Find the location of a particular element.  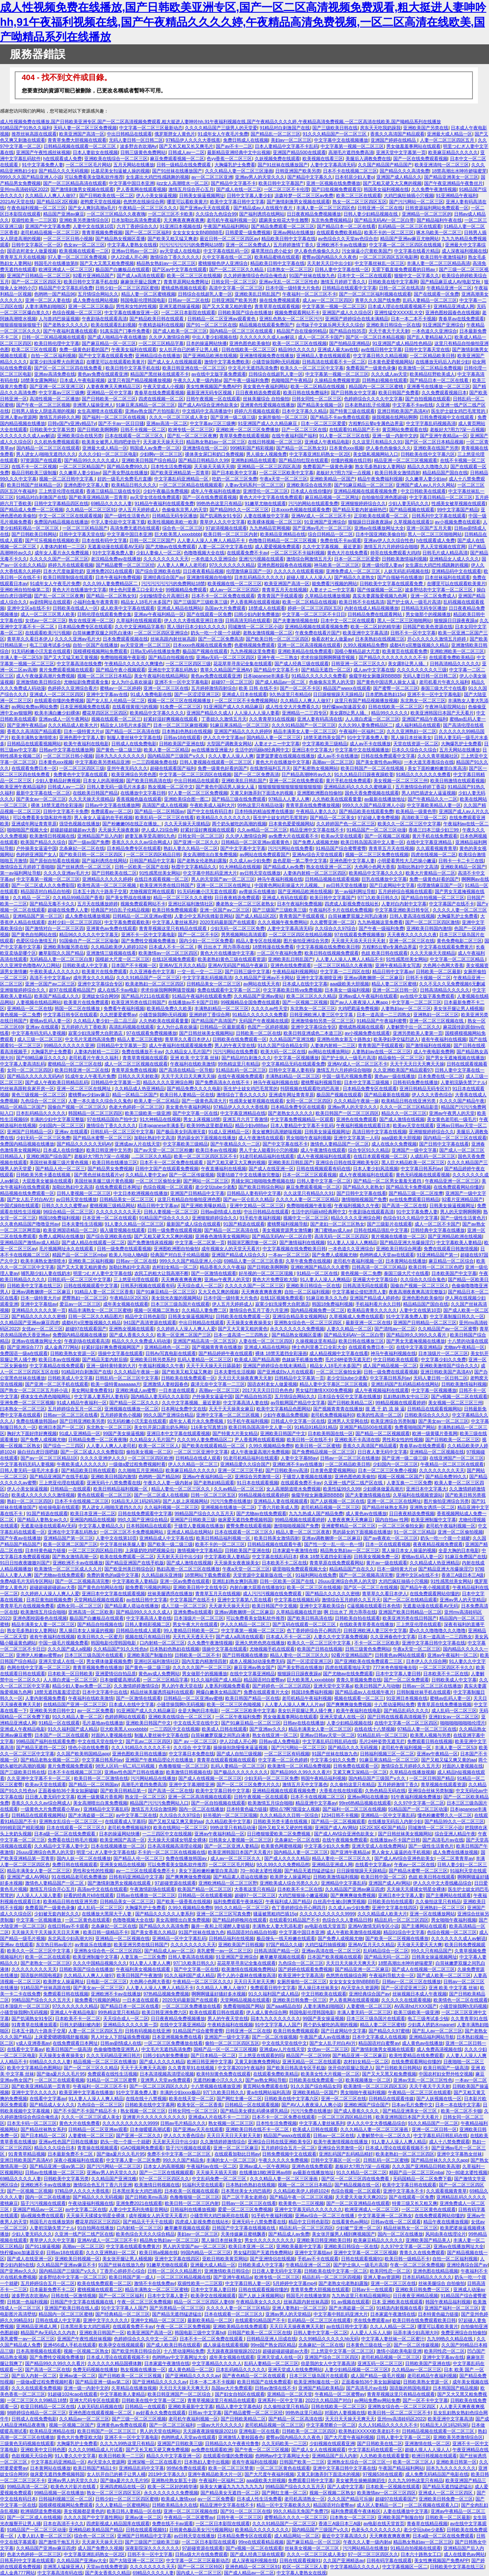

一区二区三区黄色在线观看 is located at coordinates (428, 2209).